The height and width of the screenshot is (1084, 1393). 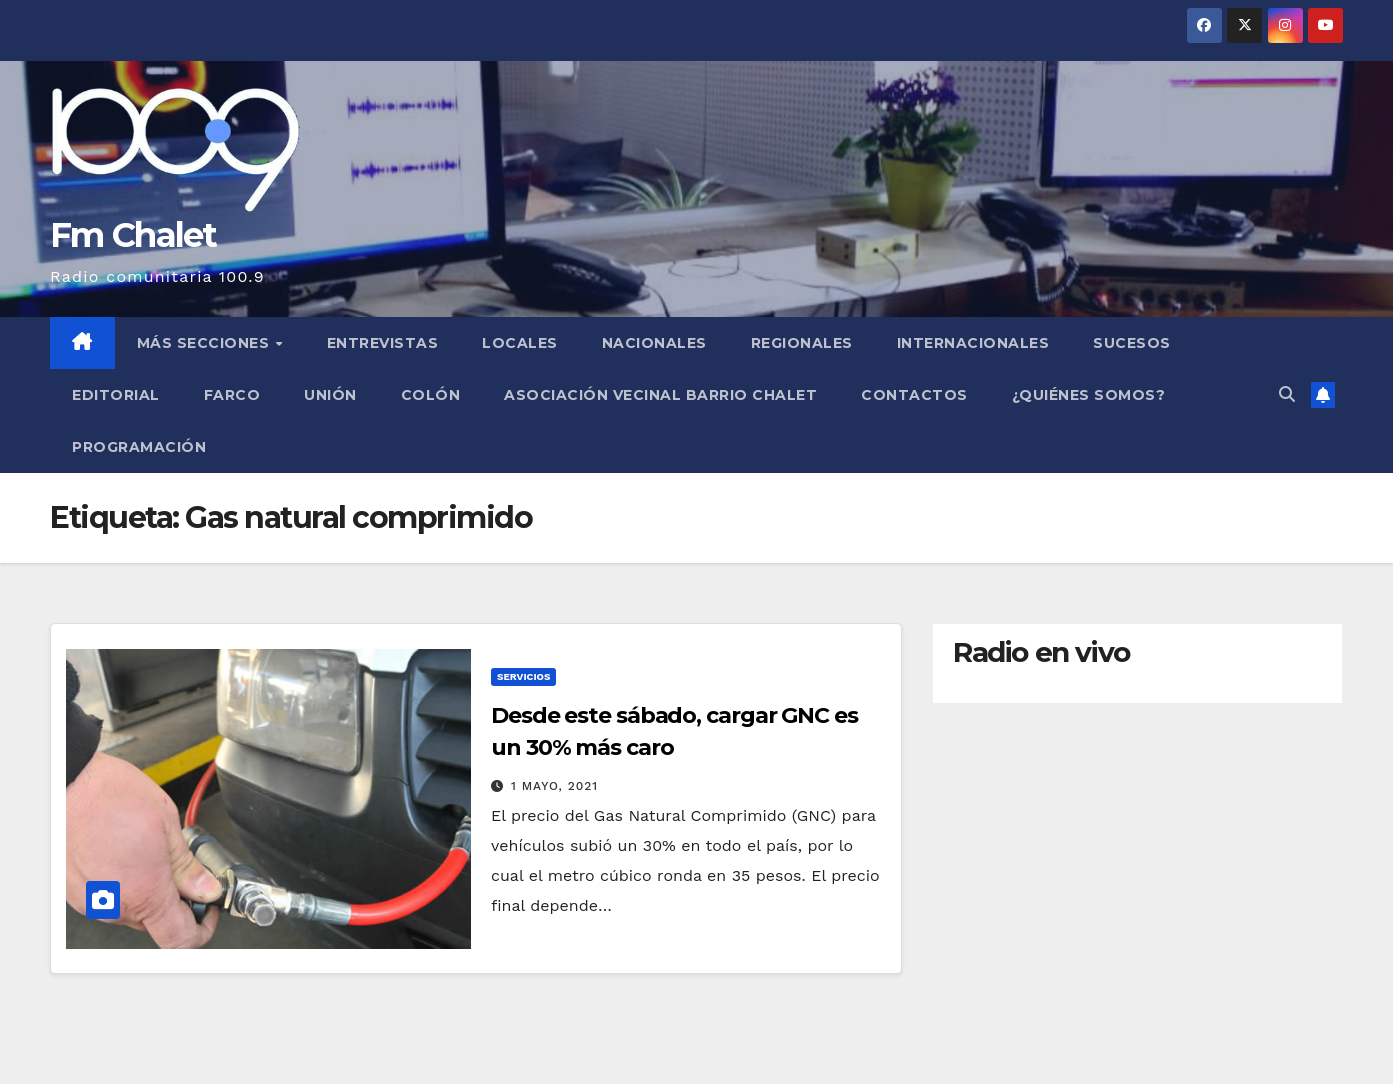 I want to click on Unión, so click(x=330, y=395).